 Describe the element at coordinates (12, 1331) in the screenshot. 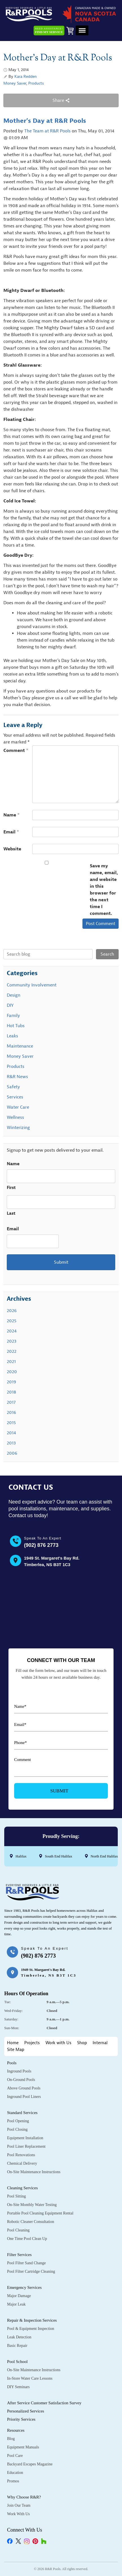

I see `2024` at that location.